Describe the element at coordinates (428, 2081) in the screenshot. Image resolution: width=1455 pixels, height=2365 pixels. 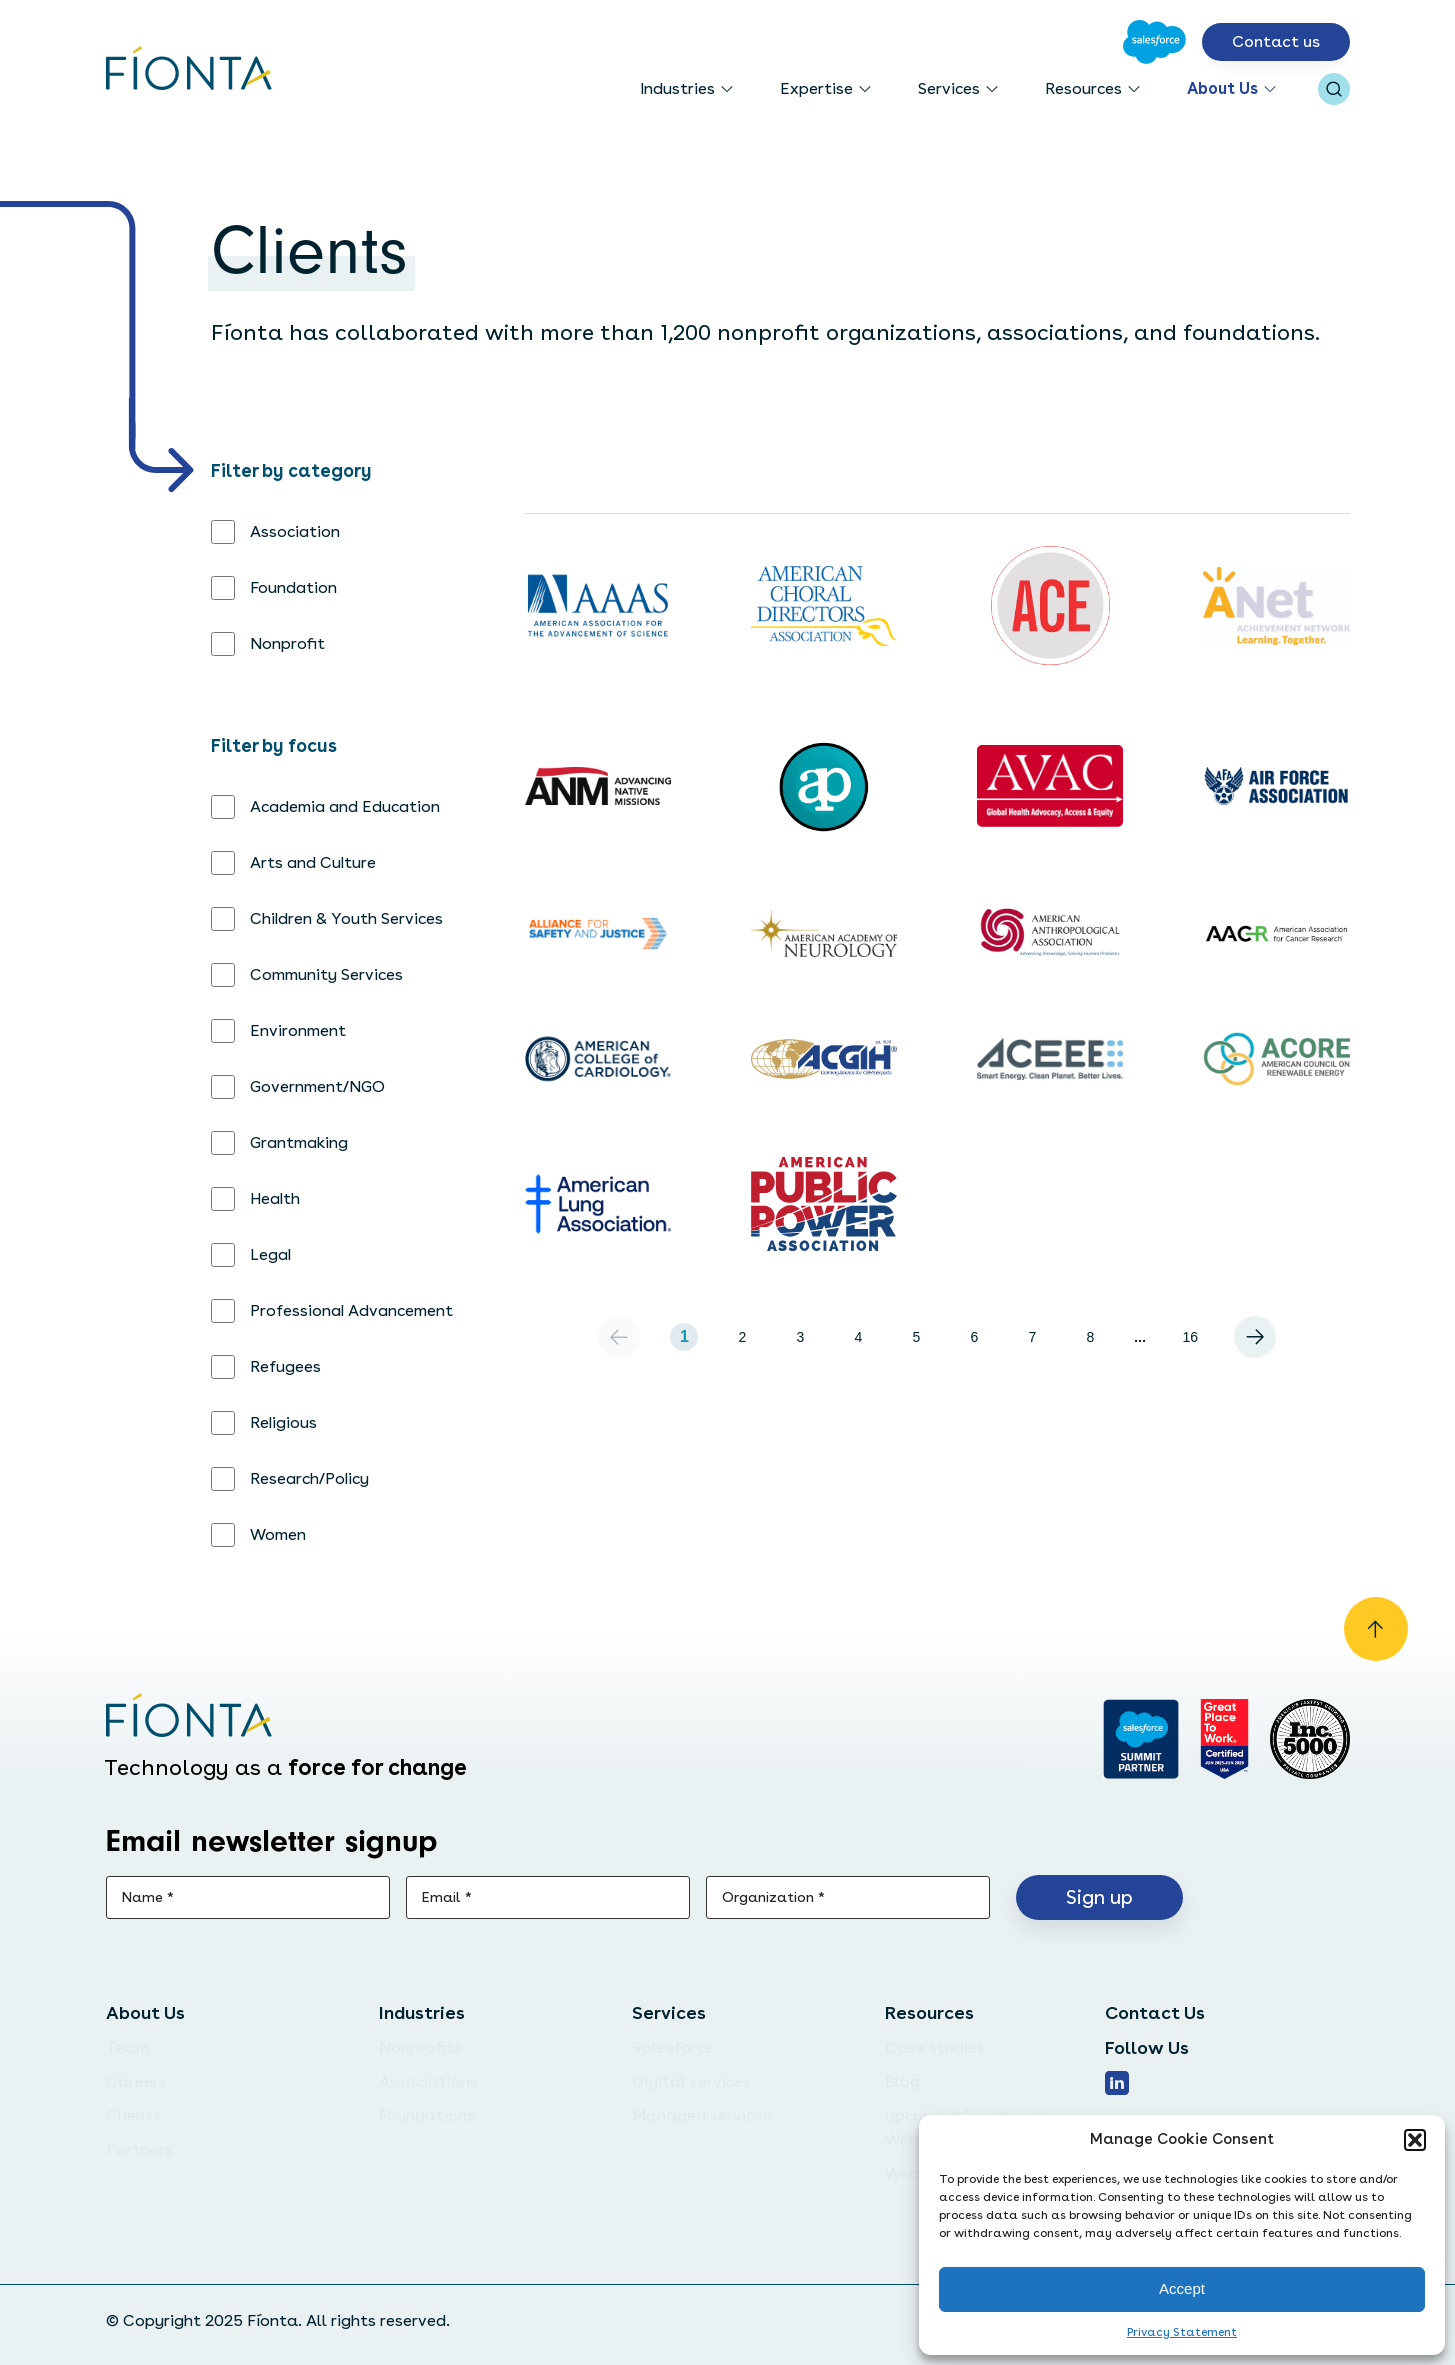
I see `Associations` at that location.